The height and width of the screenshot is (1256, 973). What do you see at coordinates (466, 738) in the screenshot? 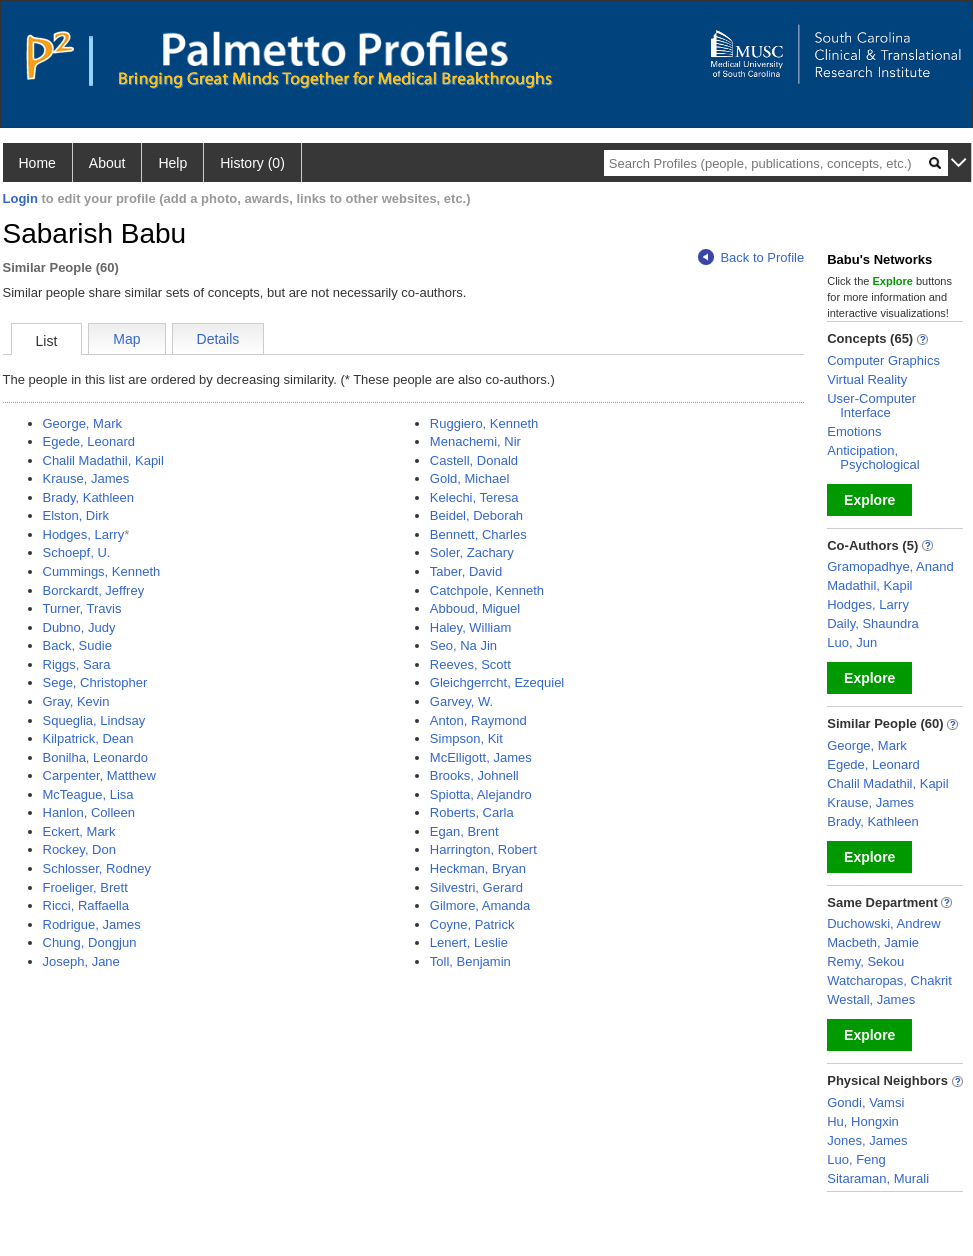
I see `Simpson, Kit` at bounding box center [466, 738].